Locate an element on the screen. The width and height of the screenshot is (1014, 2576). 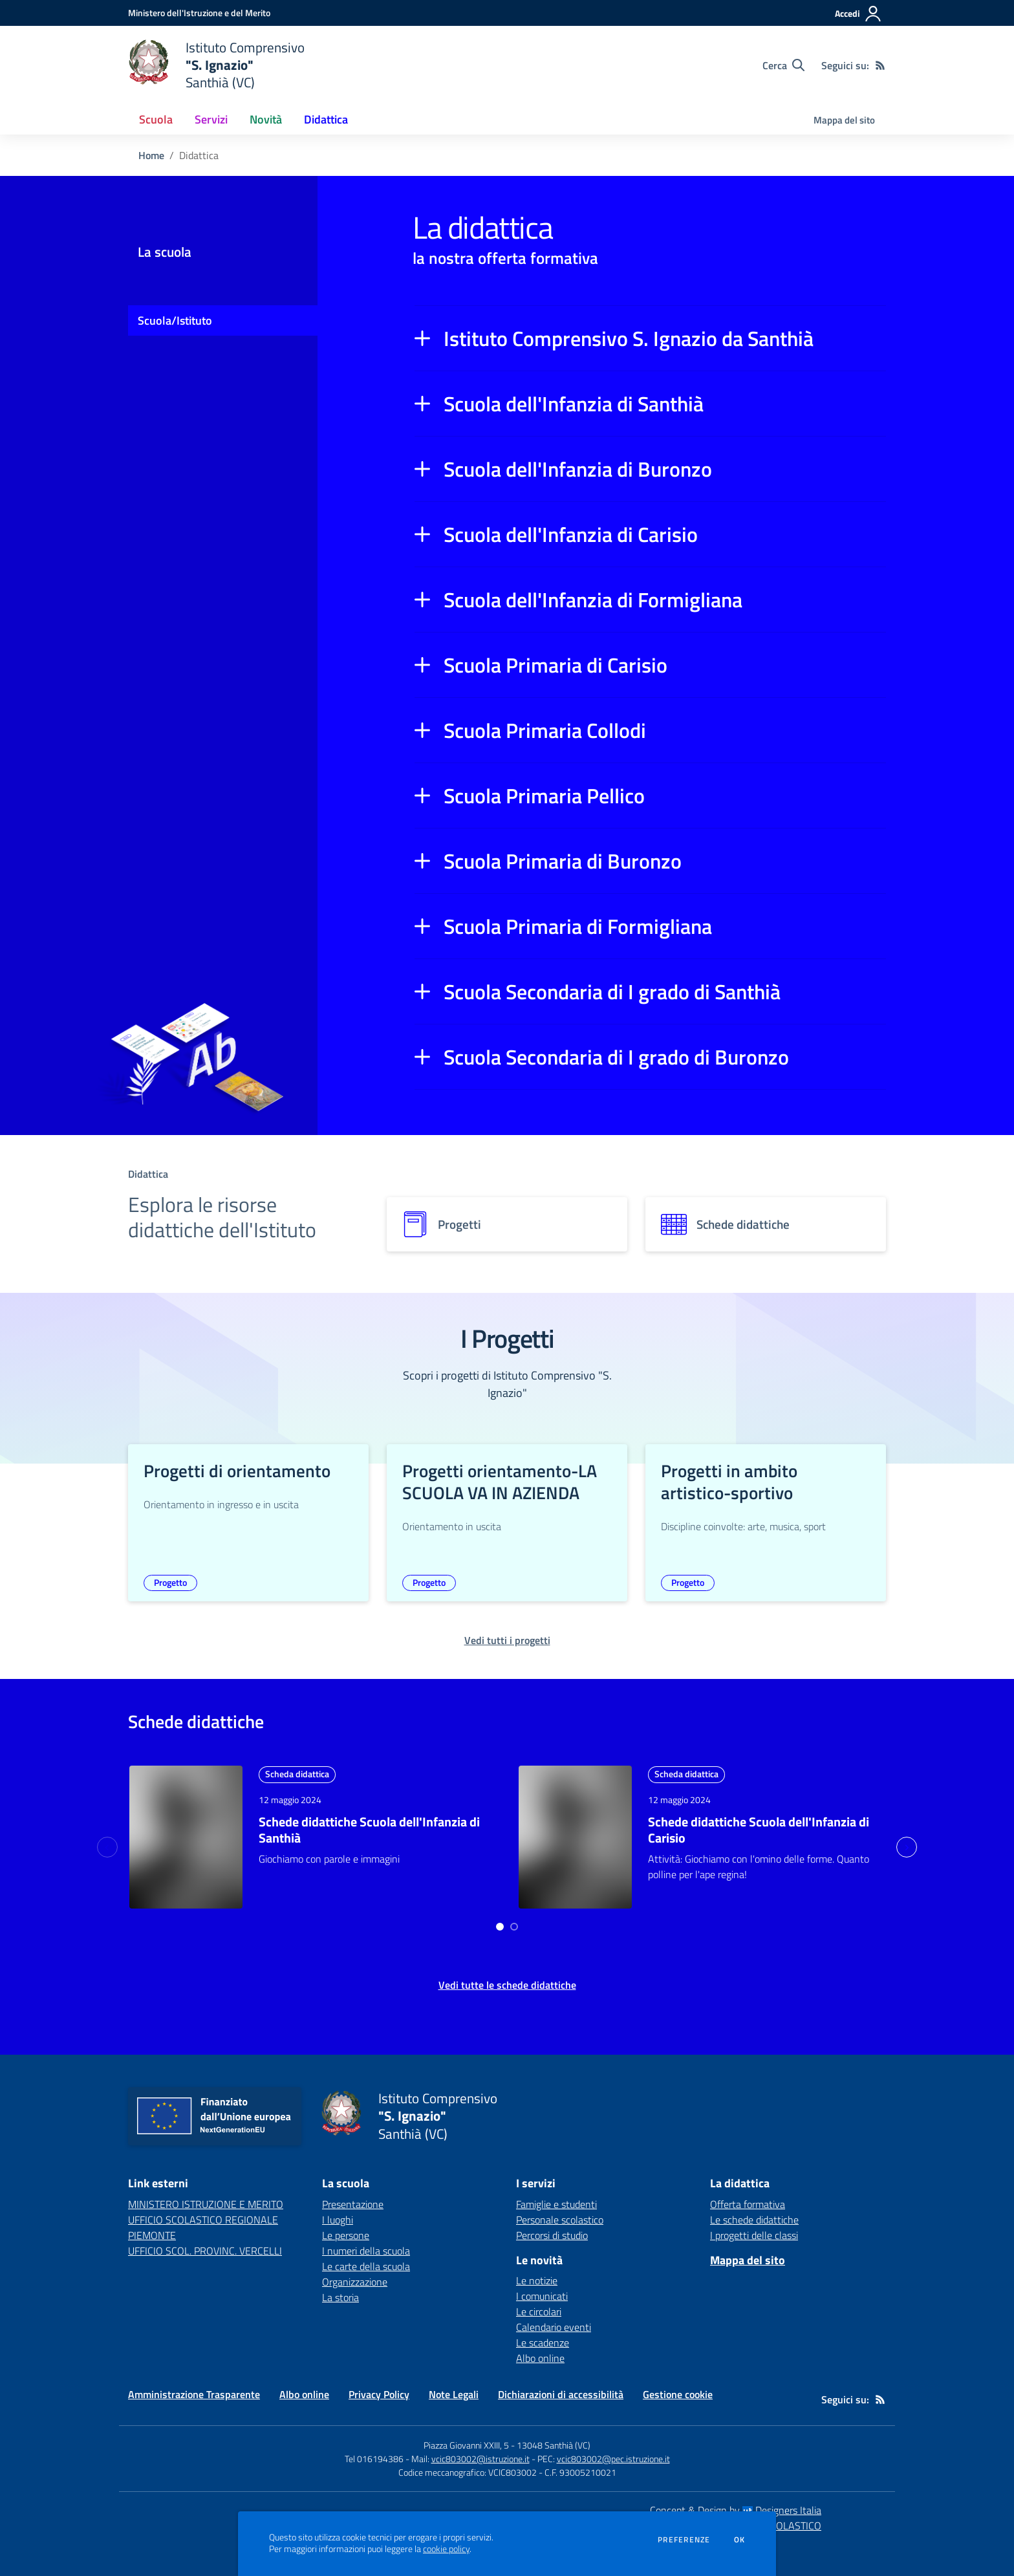
Schede didattiche Scuola dell'Infanzia di Santhià is located at coordinates (369, 1830).